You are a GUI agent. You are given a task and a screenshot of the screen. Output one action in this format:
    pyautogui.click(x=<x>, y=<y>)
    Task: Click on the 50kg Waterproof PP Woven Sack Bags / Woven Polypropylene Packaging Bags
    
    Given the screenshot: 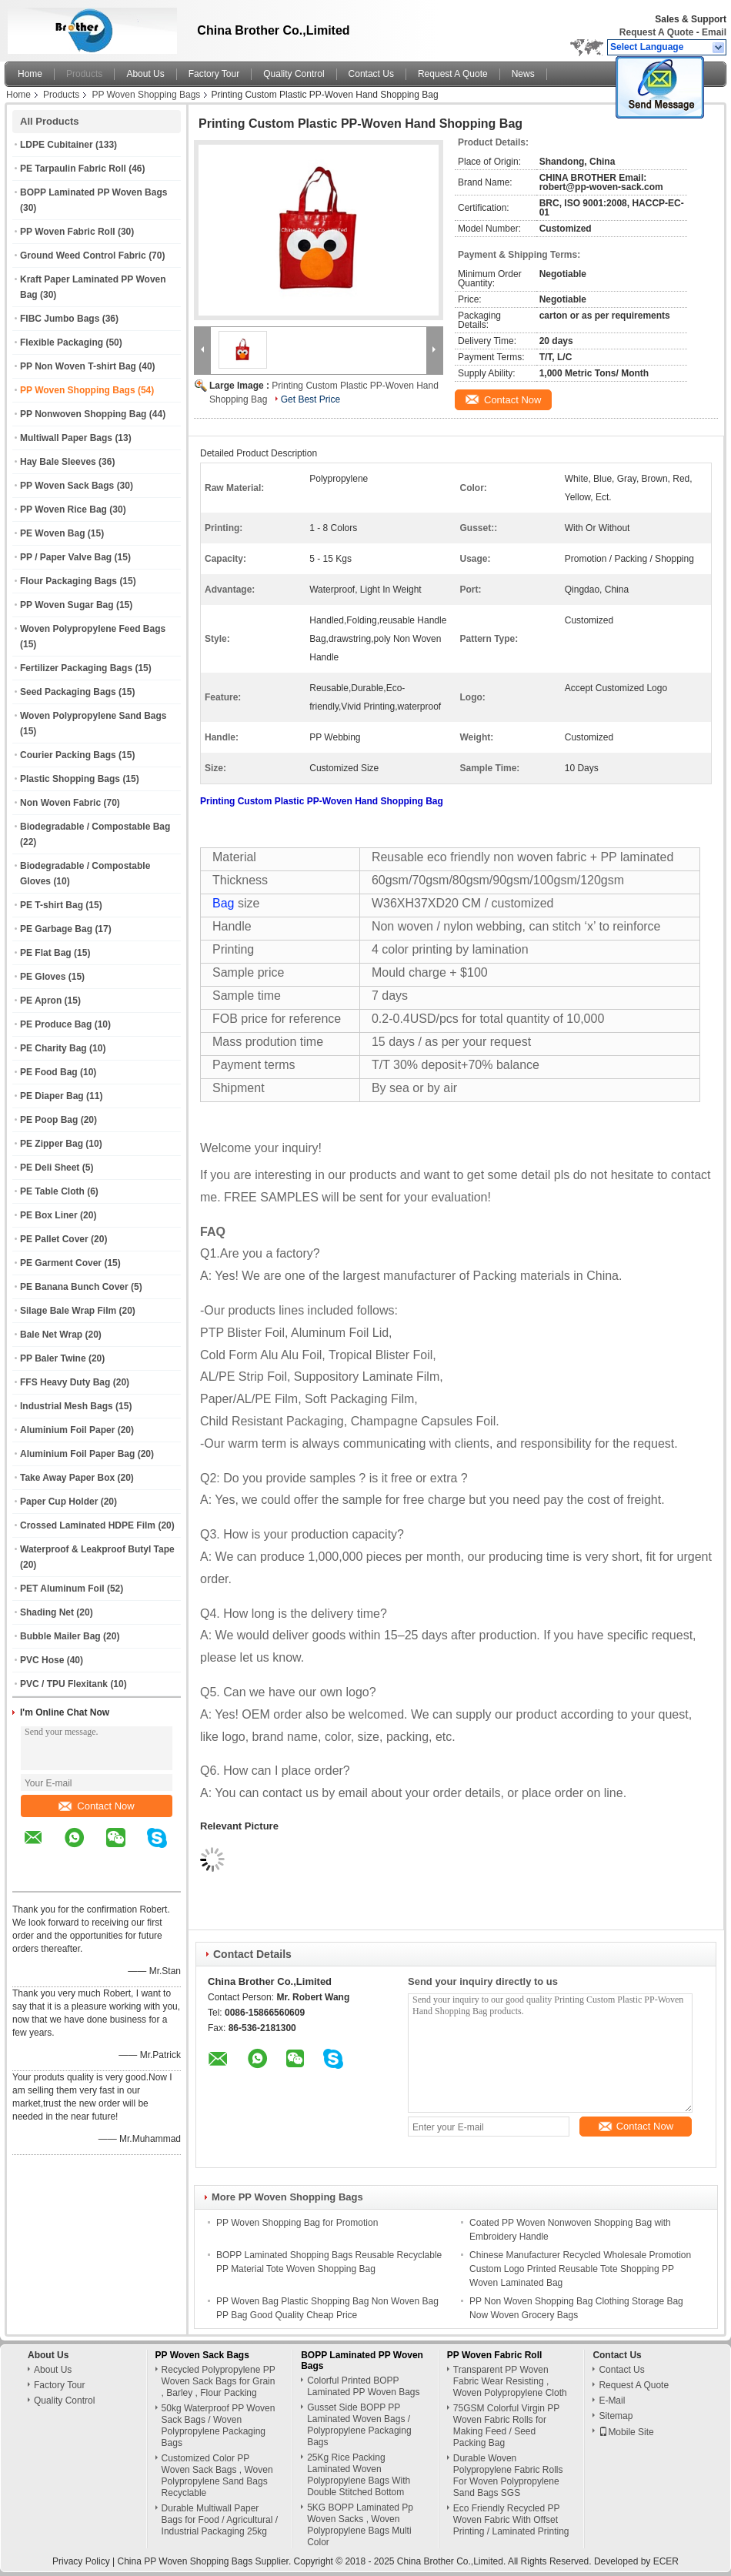 What is the action you would take?
    pyautogui.click(x=218, y=2425)
    